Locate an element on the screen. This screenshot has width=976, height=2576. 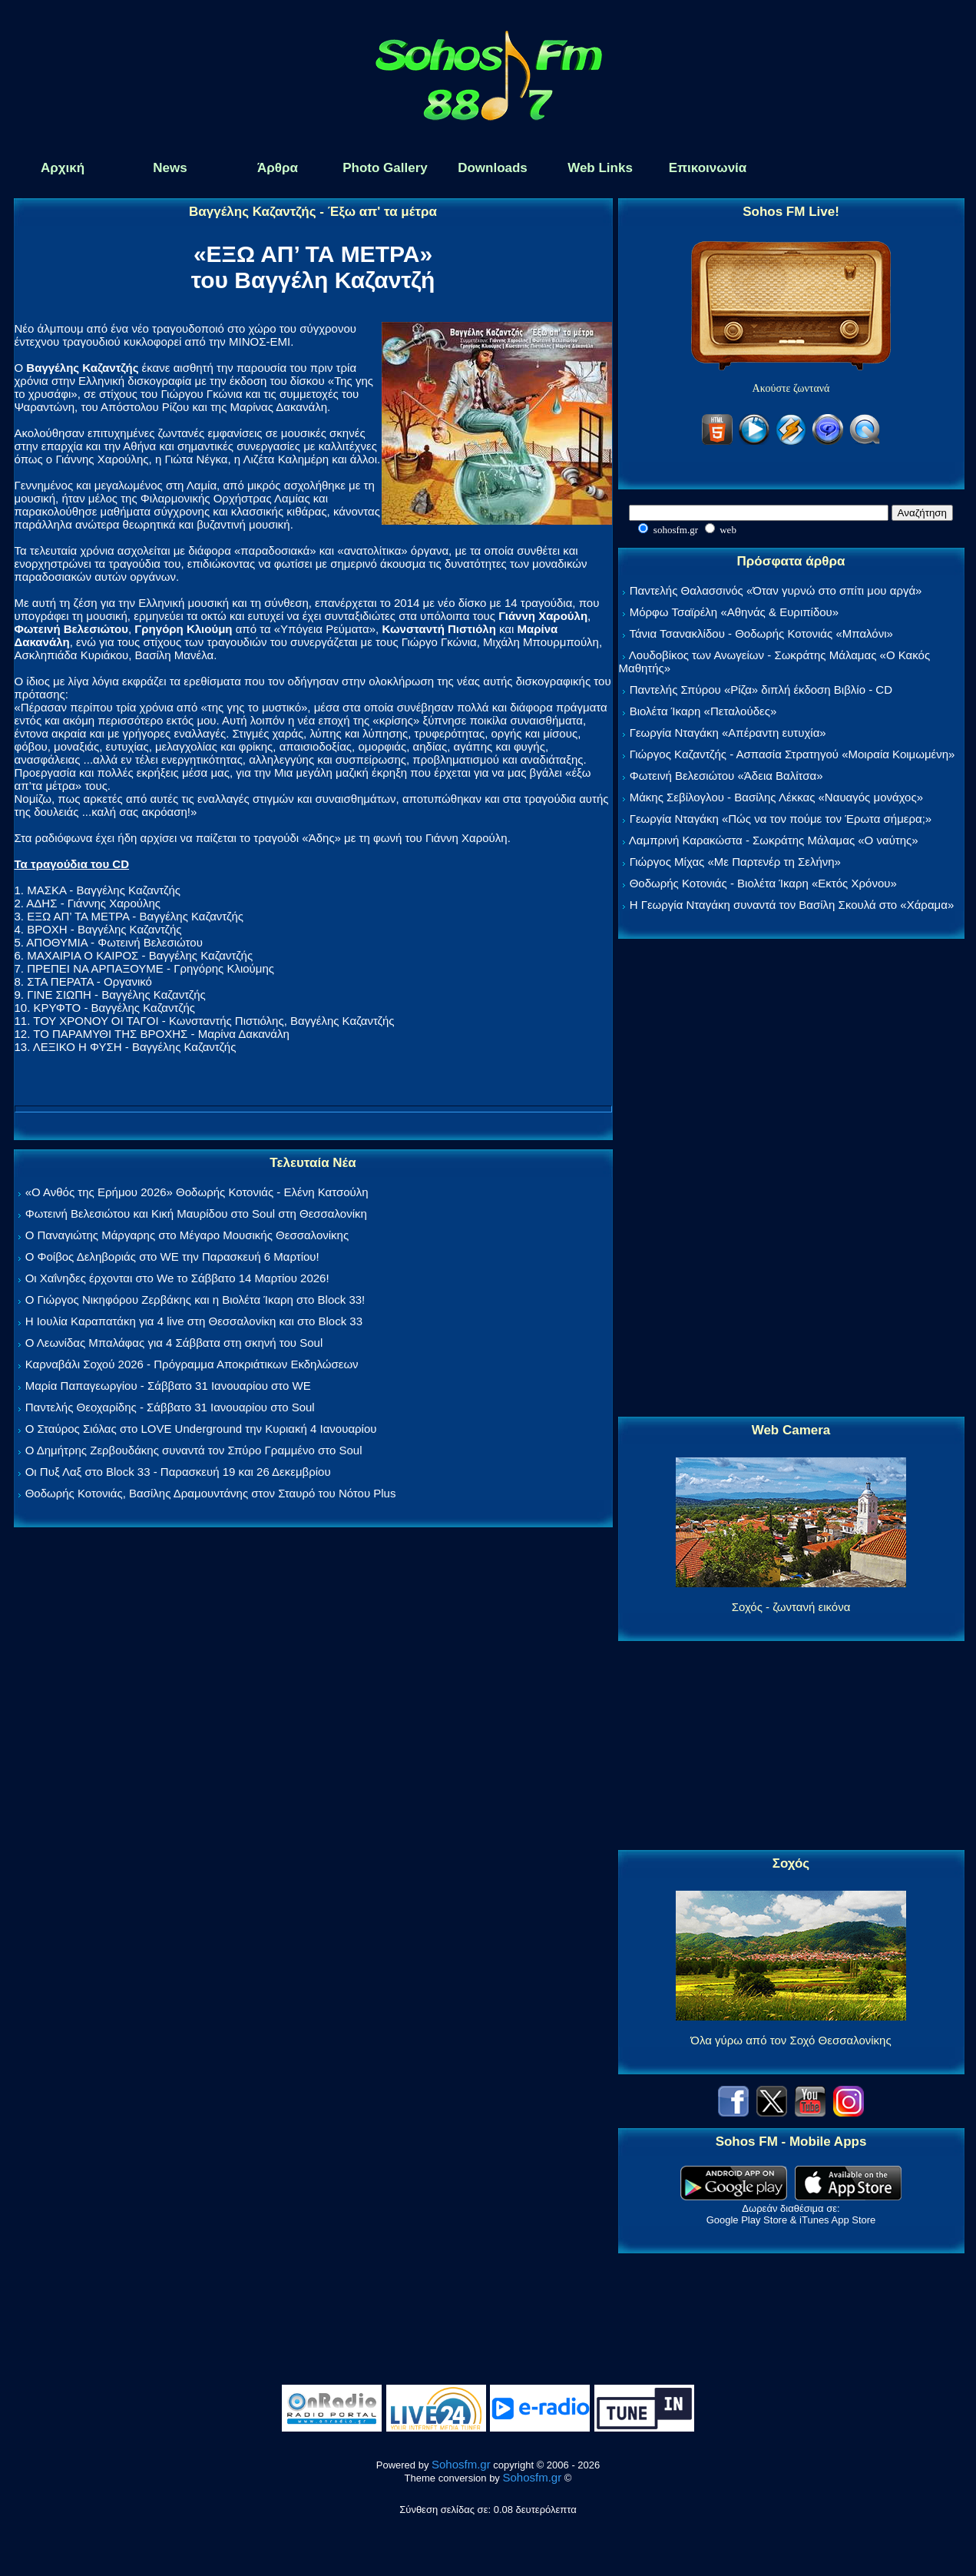
Καρναβάλι Σοχού 2026 - Πρόγραμμα Αποκριάτικων Εκδηλώσεων is located at coordinates (192, 1364).